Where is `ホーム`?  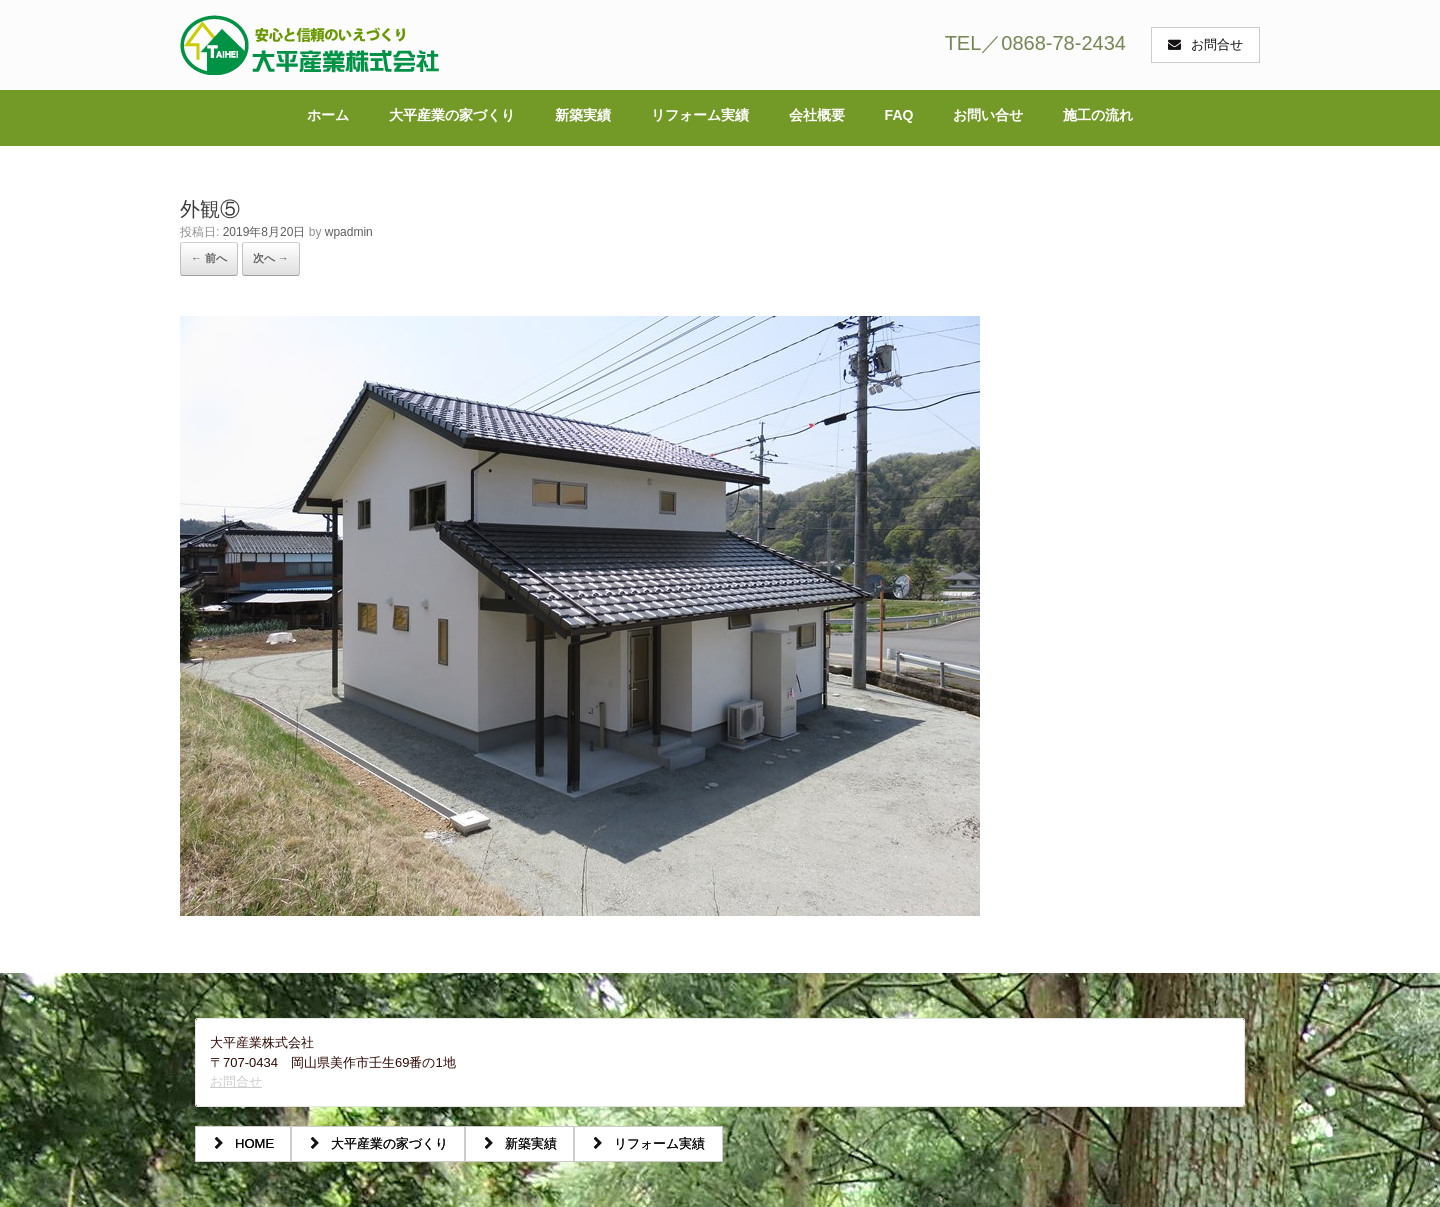
ホーム is located at coordinates (328, 115).